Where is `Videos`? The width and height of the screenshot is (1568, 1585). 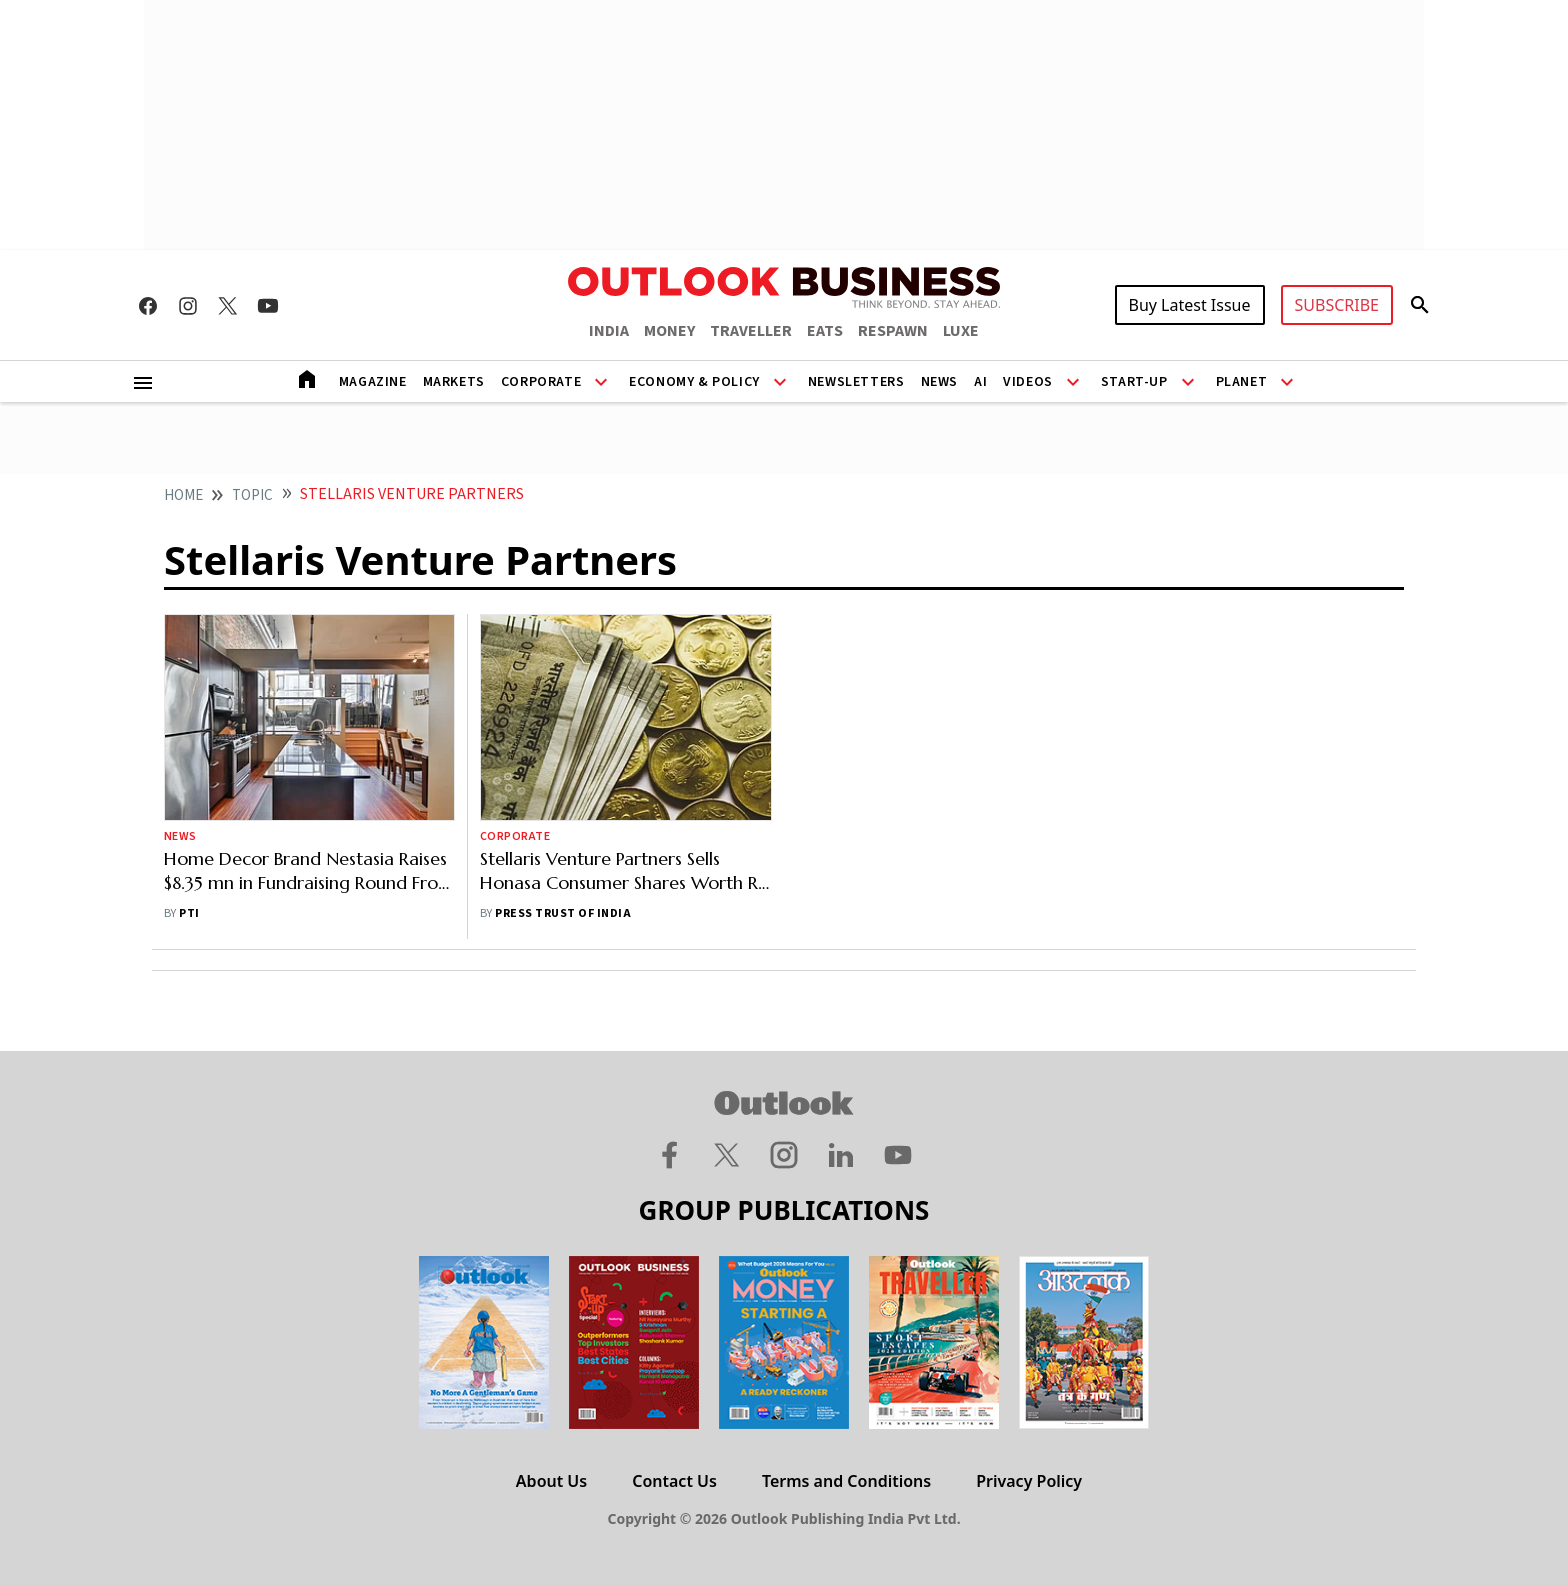
Videos is located at coordinates (1028, 382).